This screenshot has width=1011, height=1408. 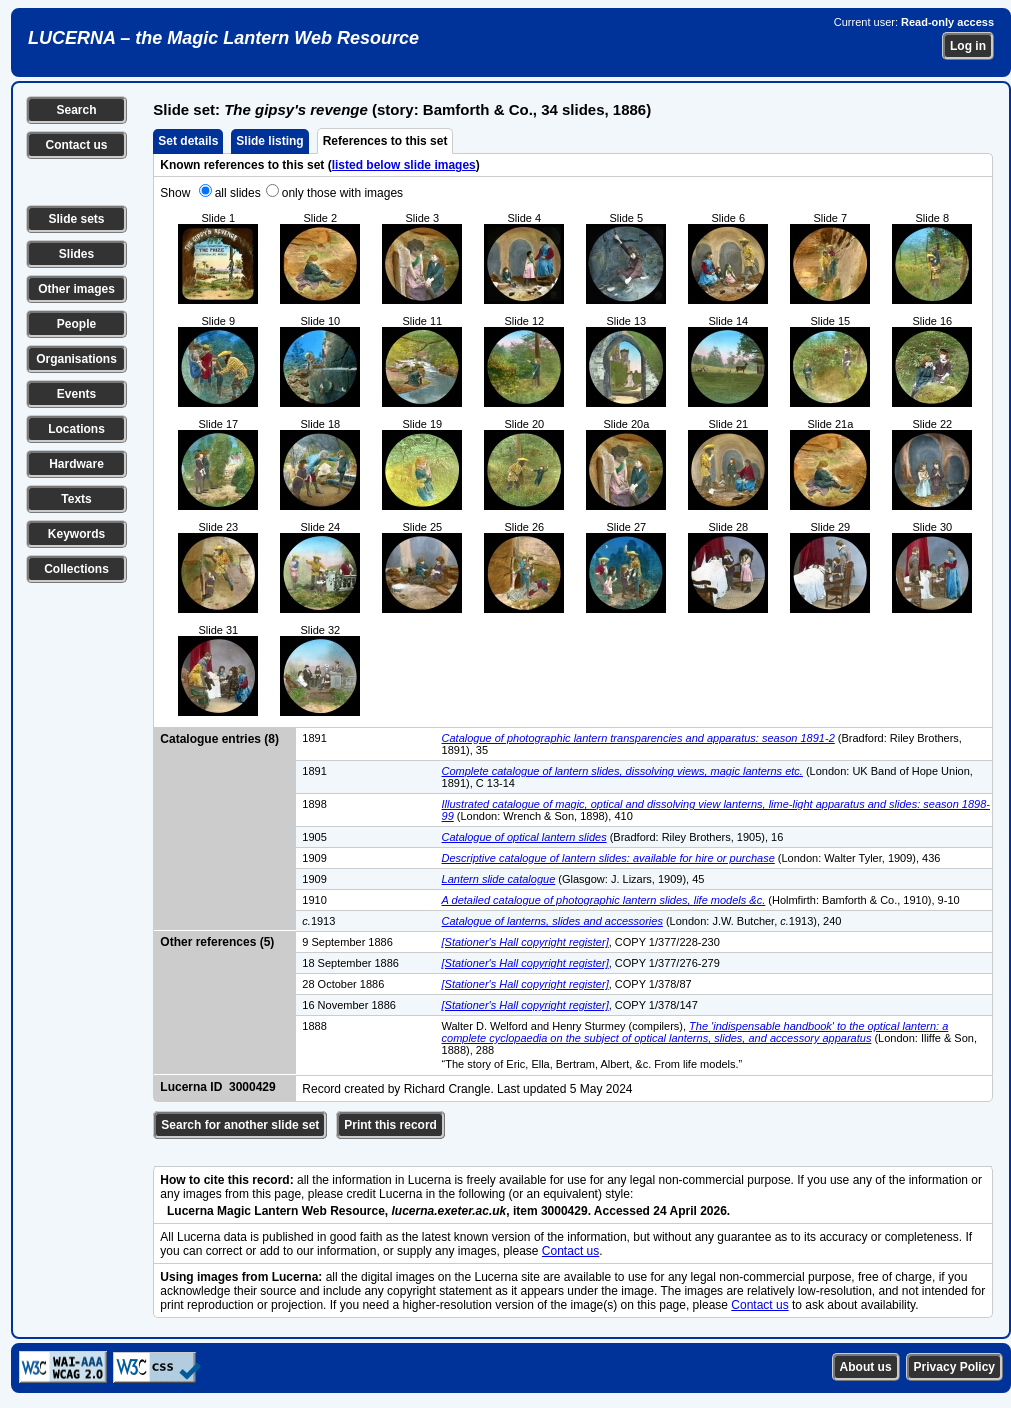 What do you see at coordinates (76, 569) in the screenshot?
I see `Collections` at bounding box center [76, 569].